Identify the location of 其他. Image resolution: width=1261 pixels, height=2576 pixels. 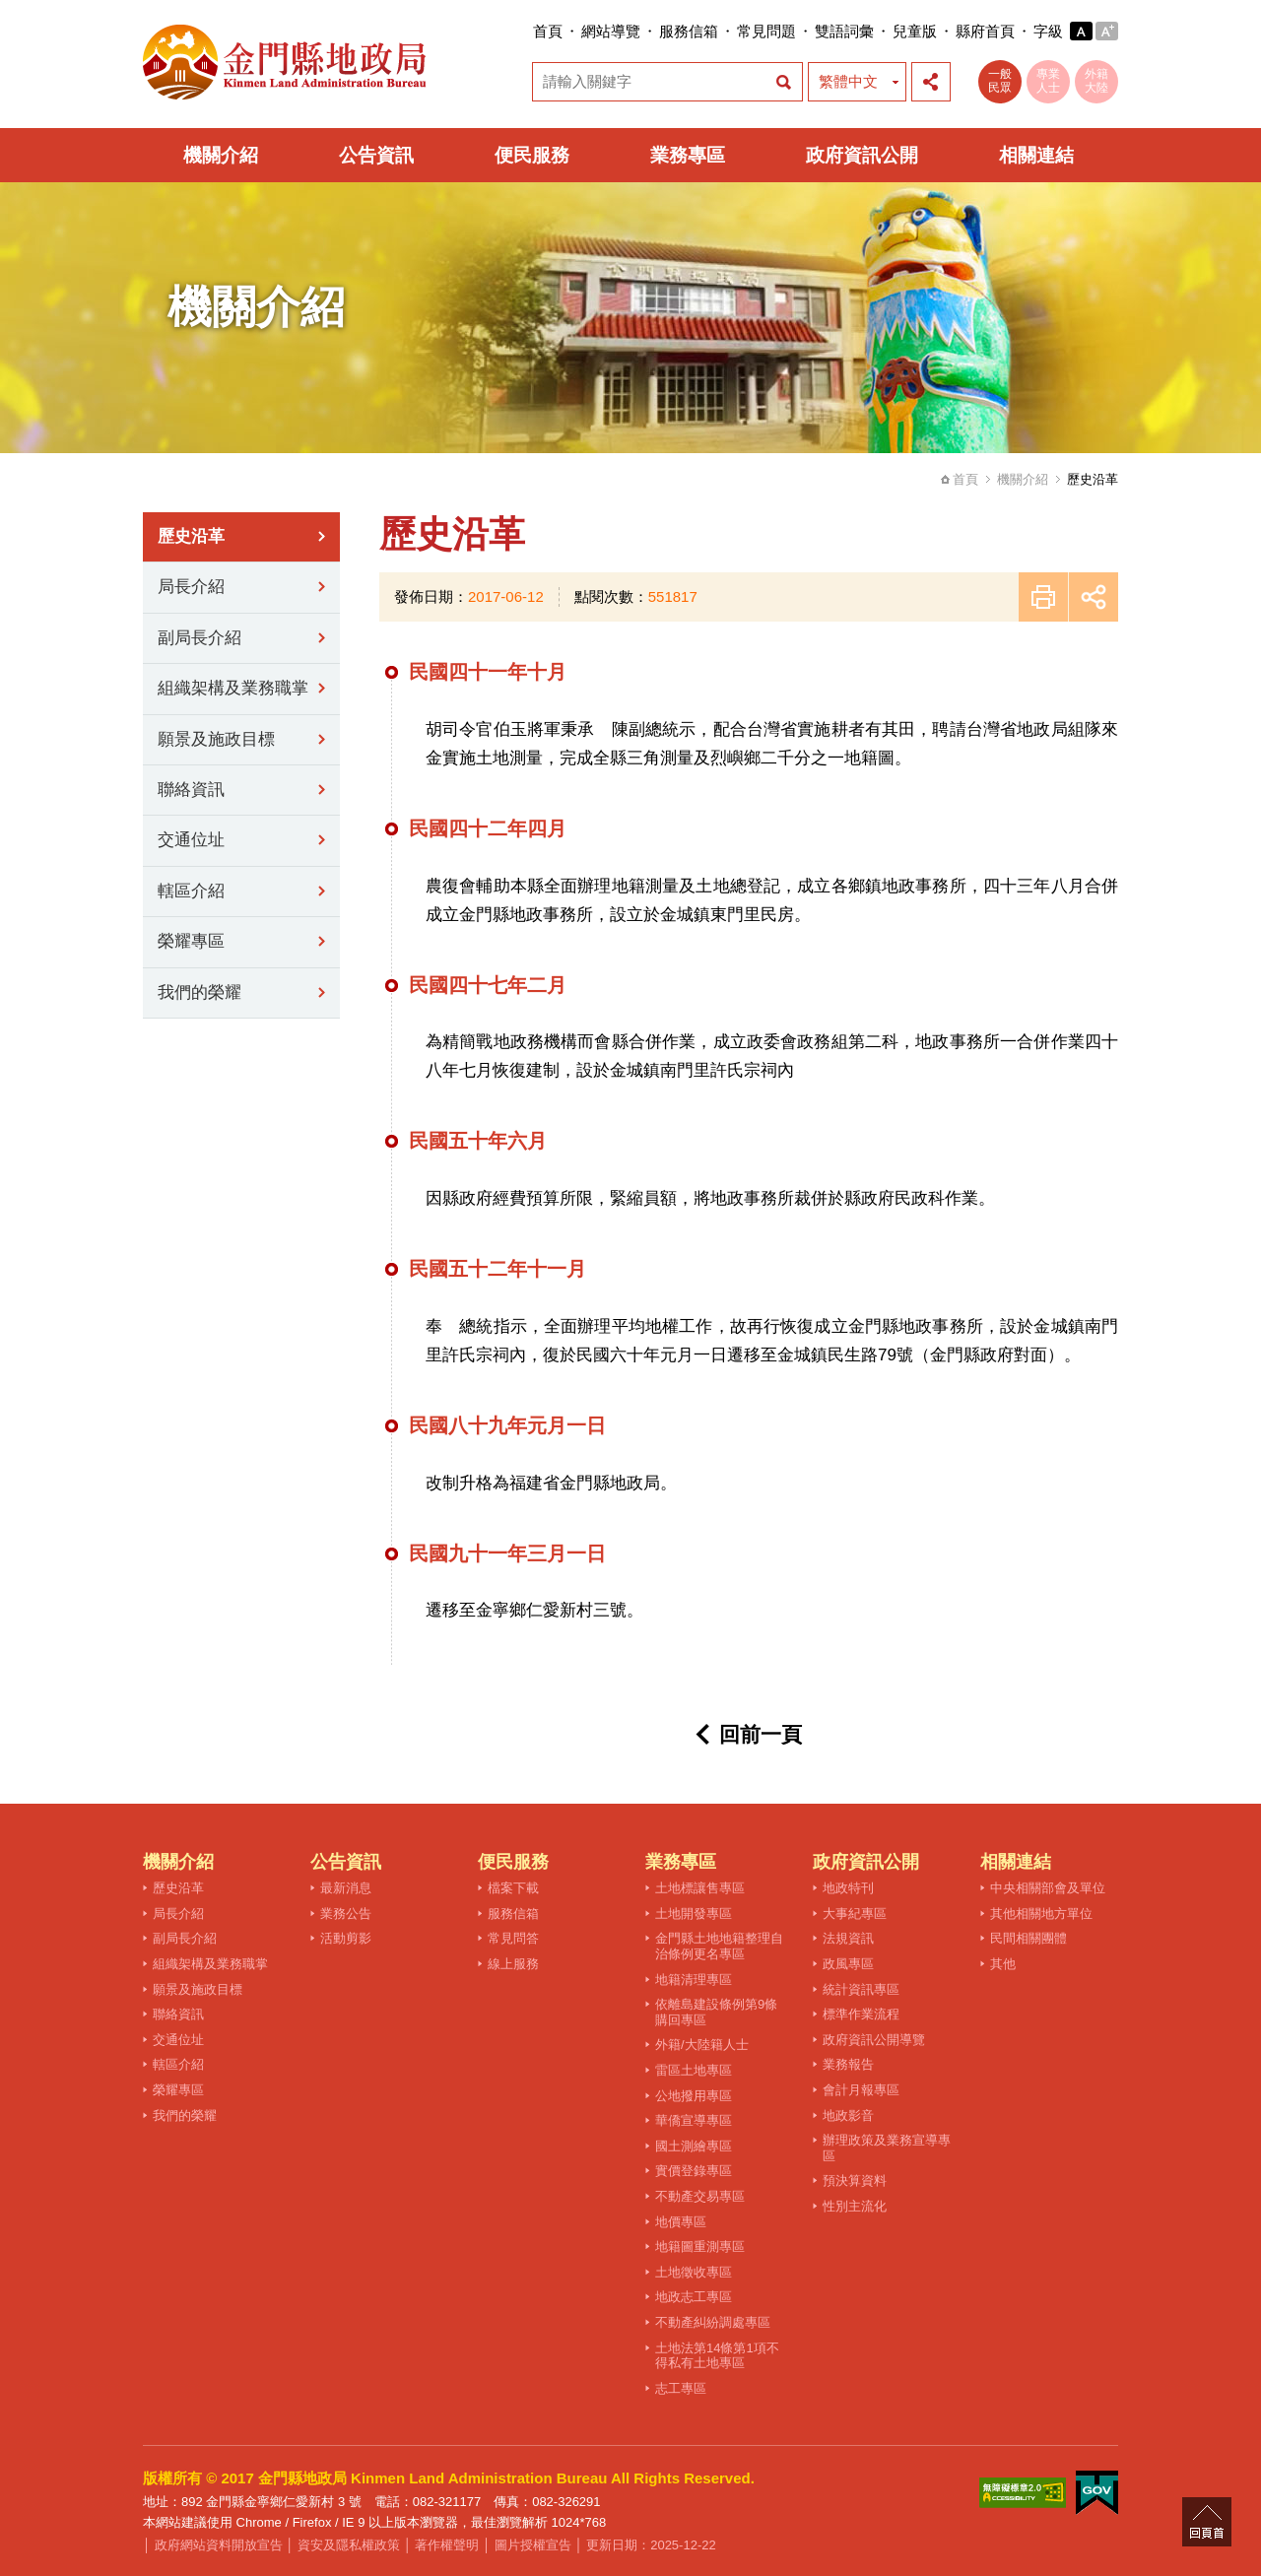
(1003, 1963).